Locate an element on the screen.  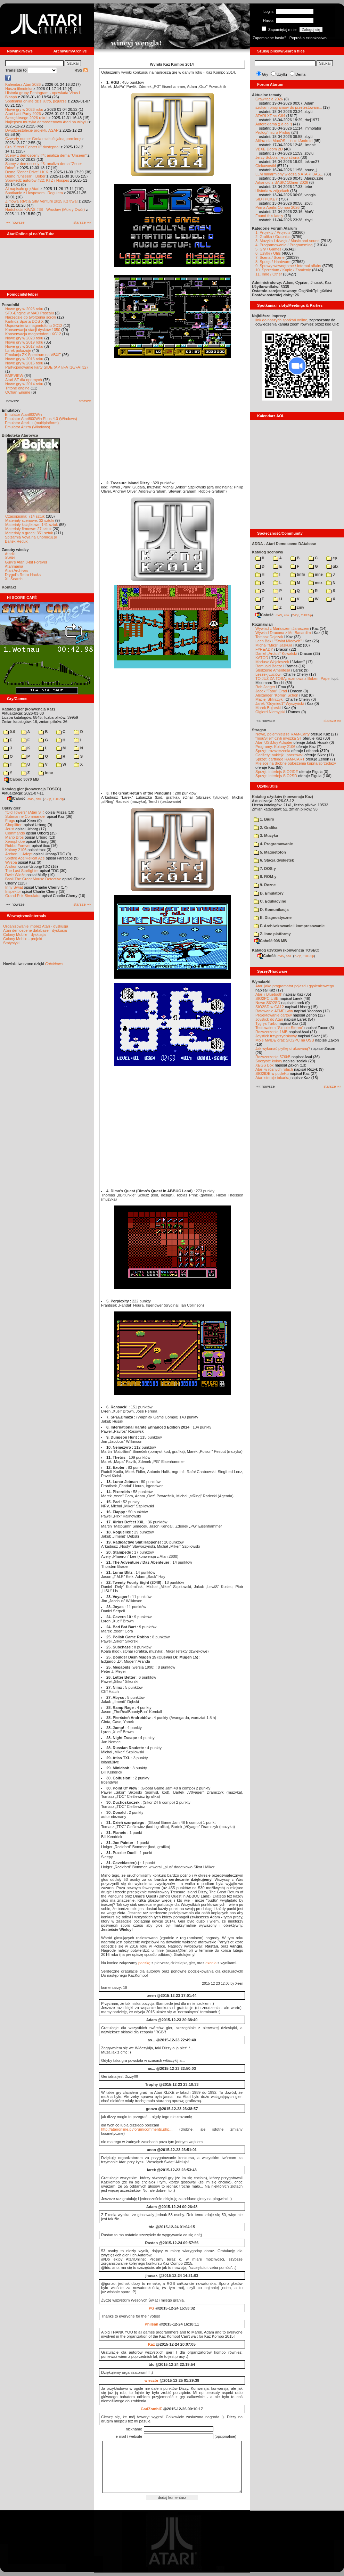
Konserwacja stacji dysków 1050 is located at coordinates (32, 330).